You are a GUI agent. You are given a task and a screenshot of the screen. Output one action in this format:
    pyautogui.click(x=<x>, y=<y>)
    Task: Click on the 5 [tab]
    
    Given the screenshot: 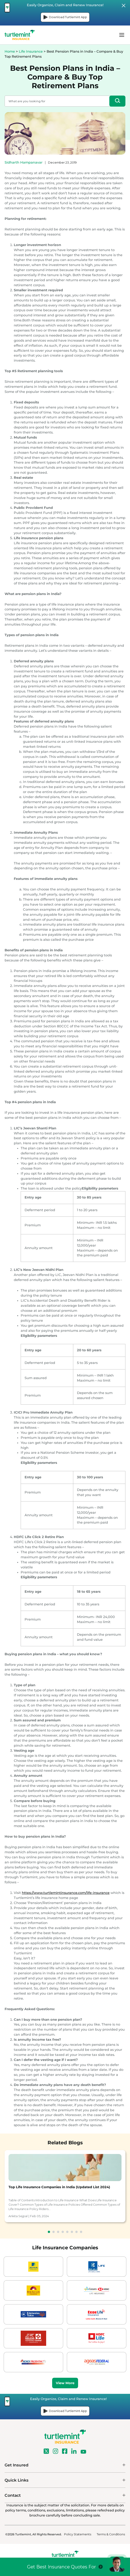 What is the action you would take?
    pyautogui.click(x=67, y=2232)
    